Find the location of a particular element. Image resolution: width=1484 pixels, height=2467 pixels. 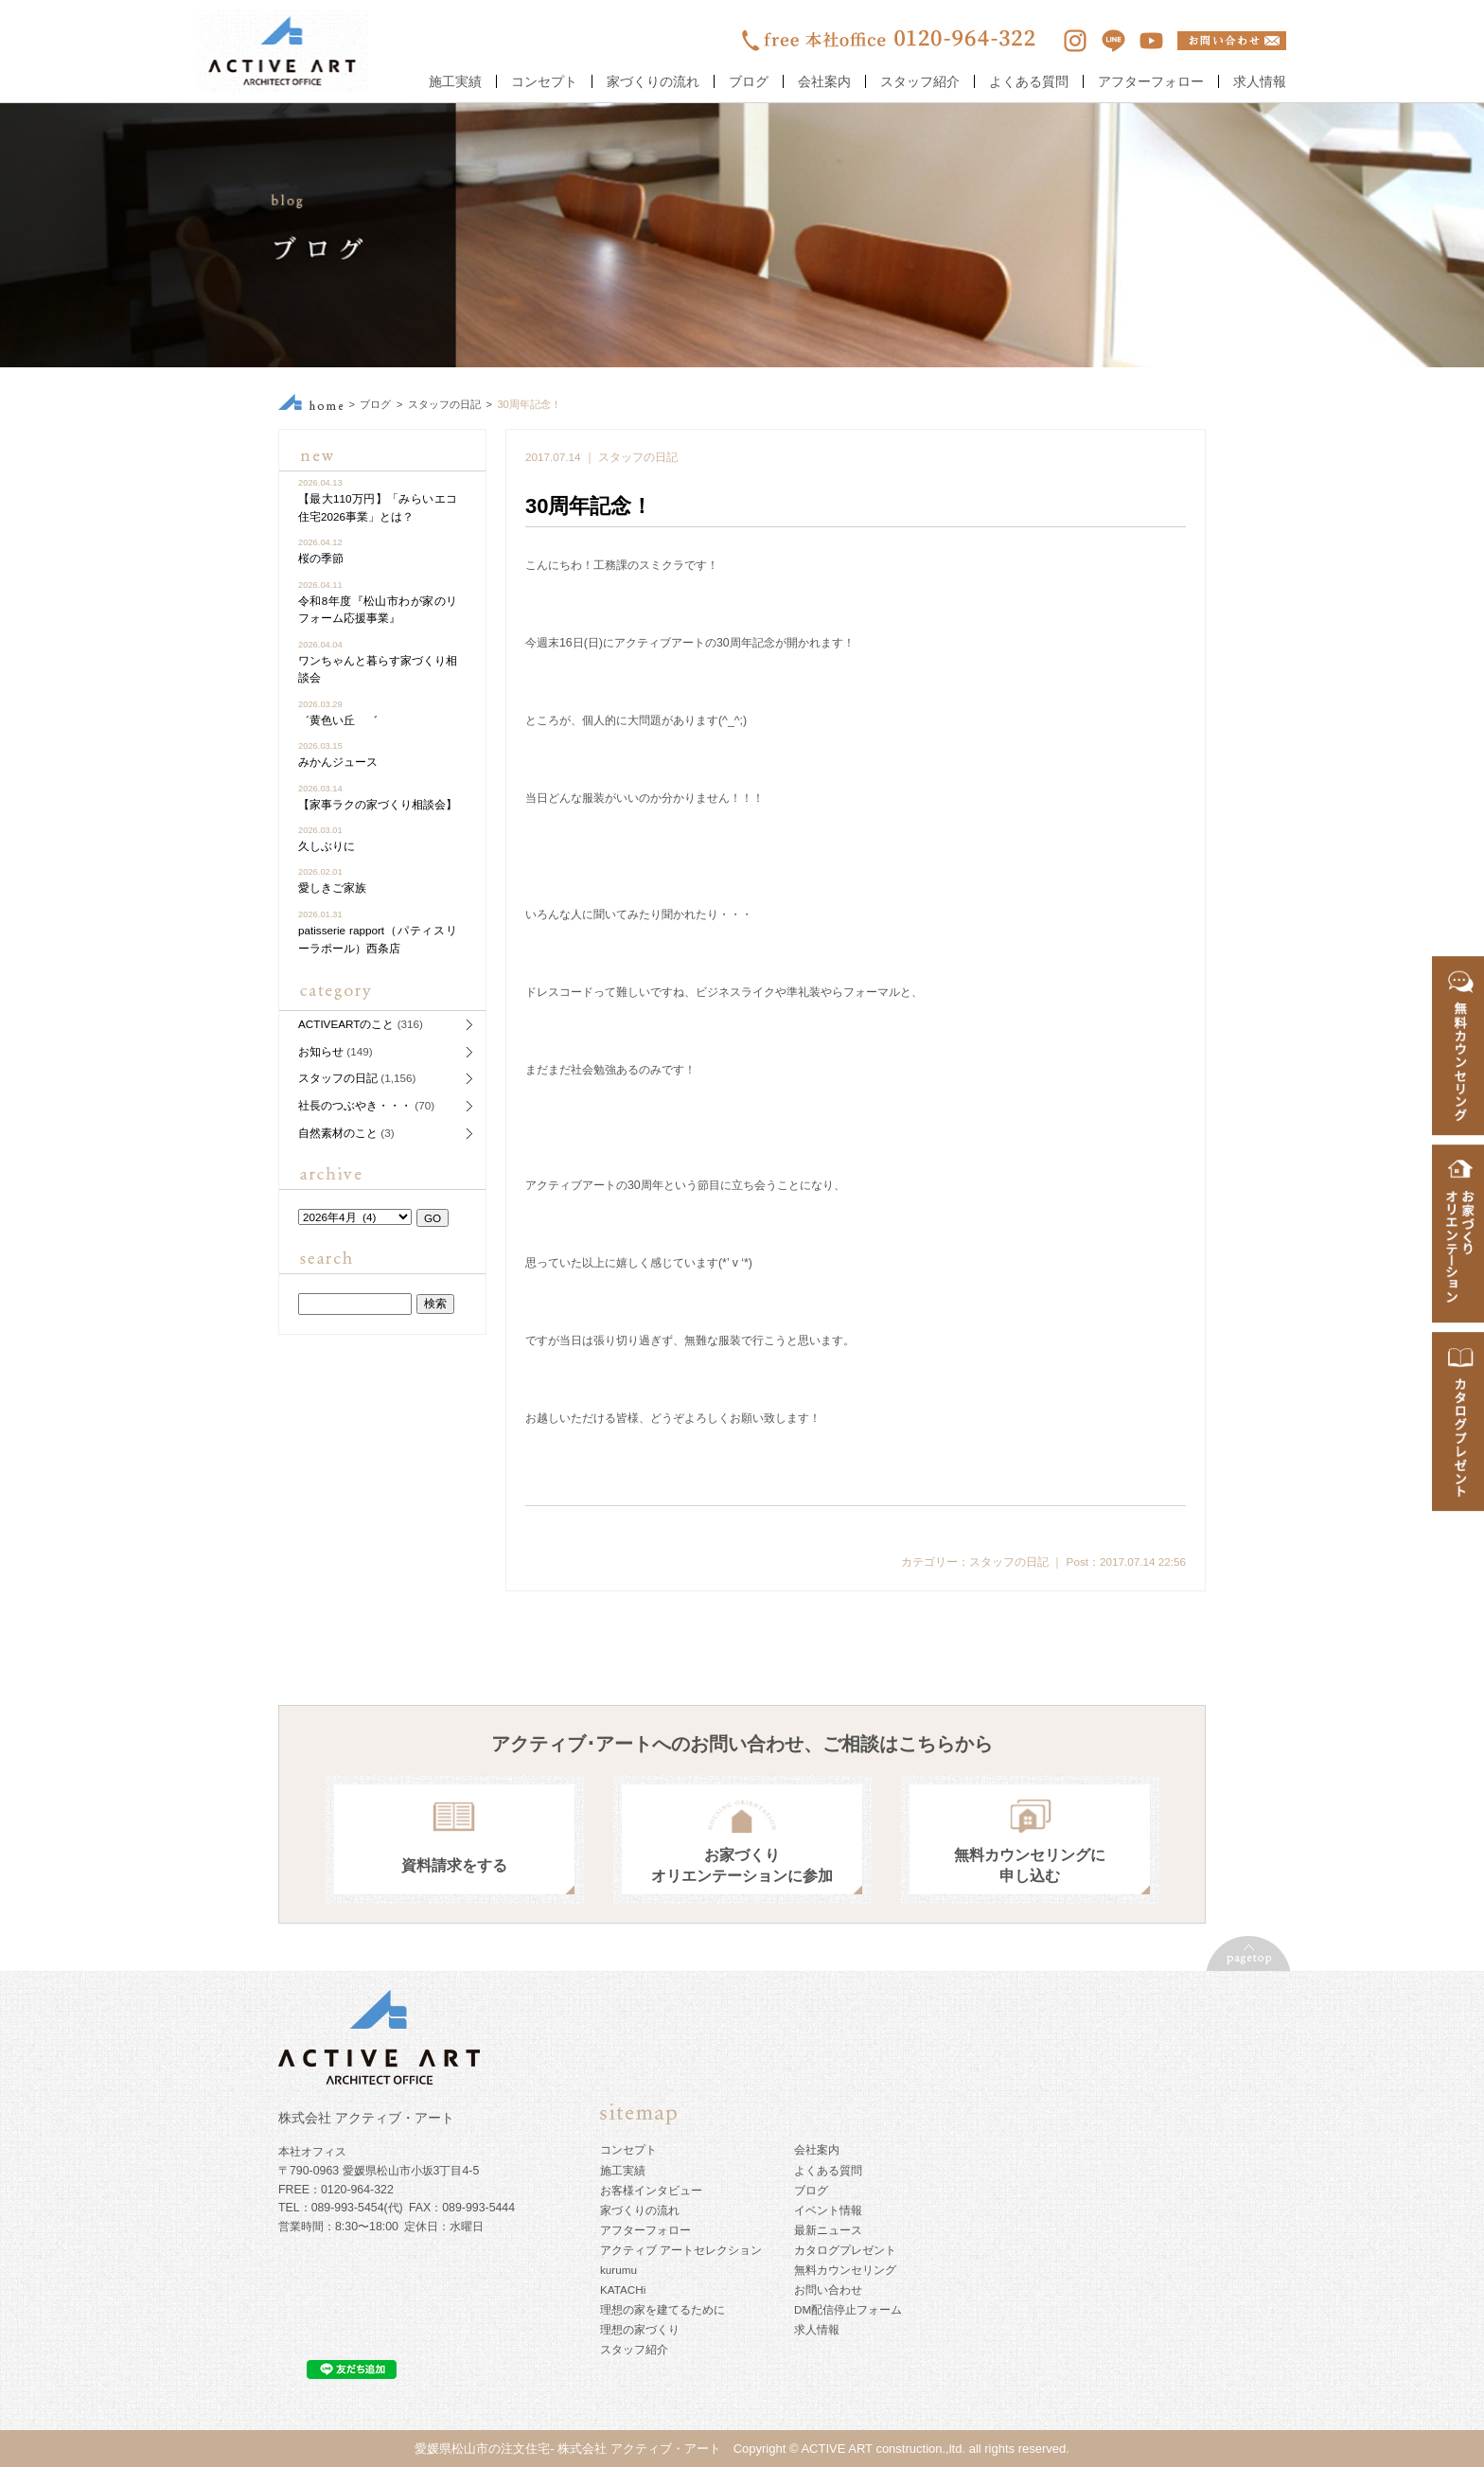

ツイート is located at coordinates (1161, 1534).